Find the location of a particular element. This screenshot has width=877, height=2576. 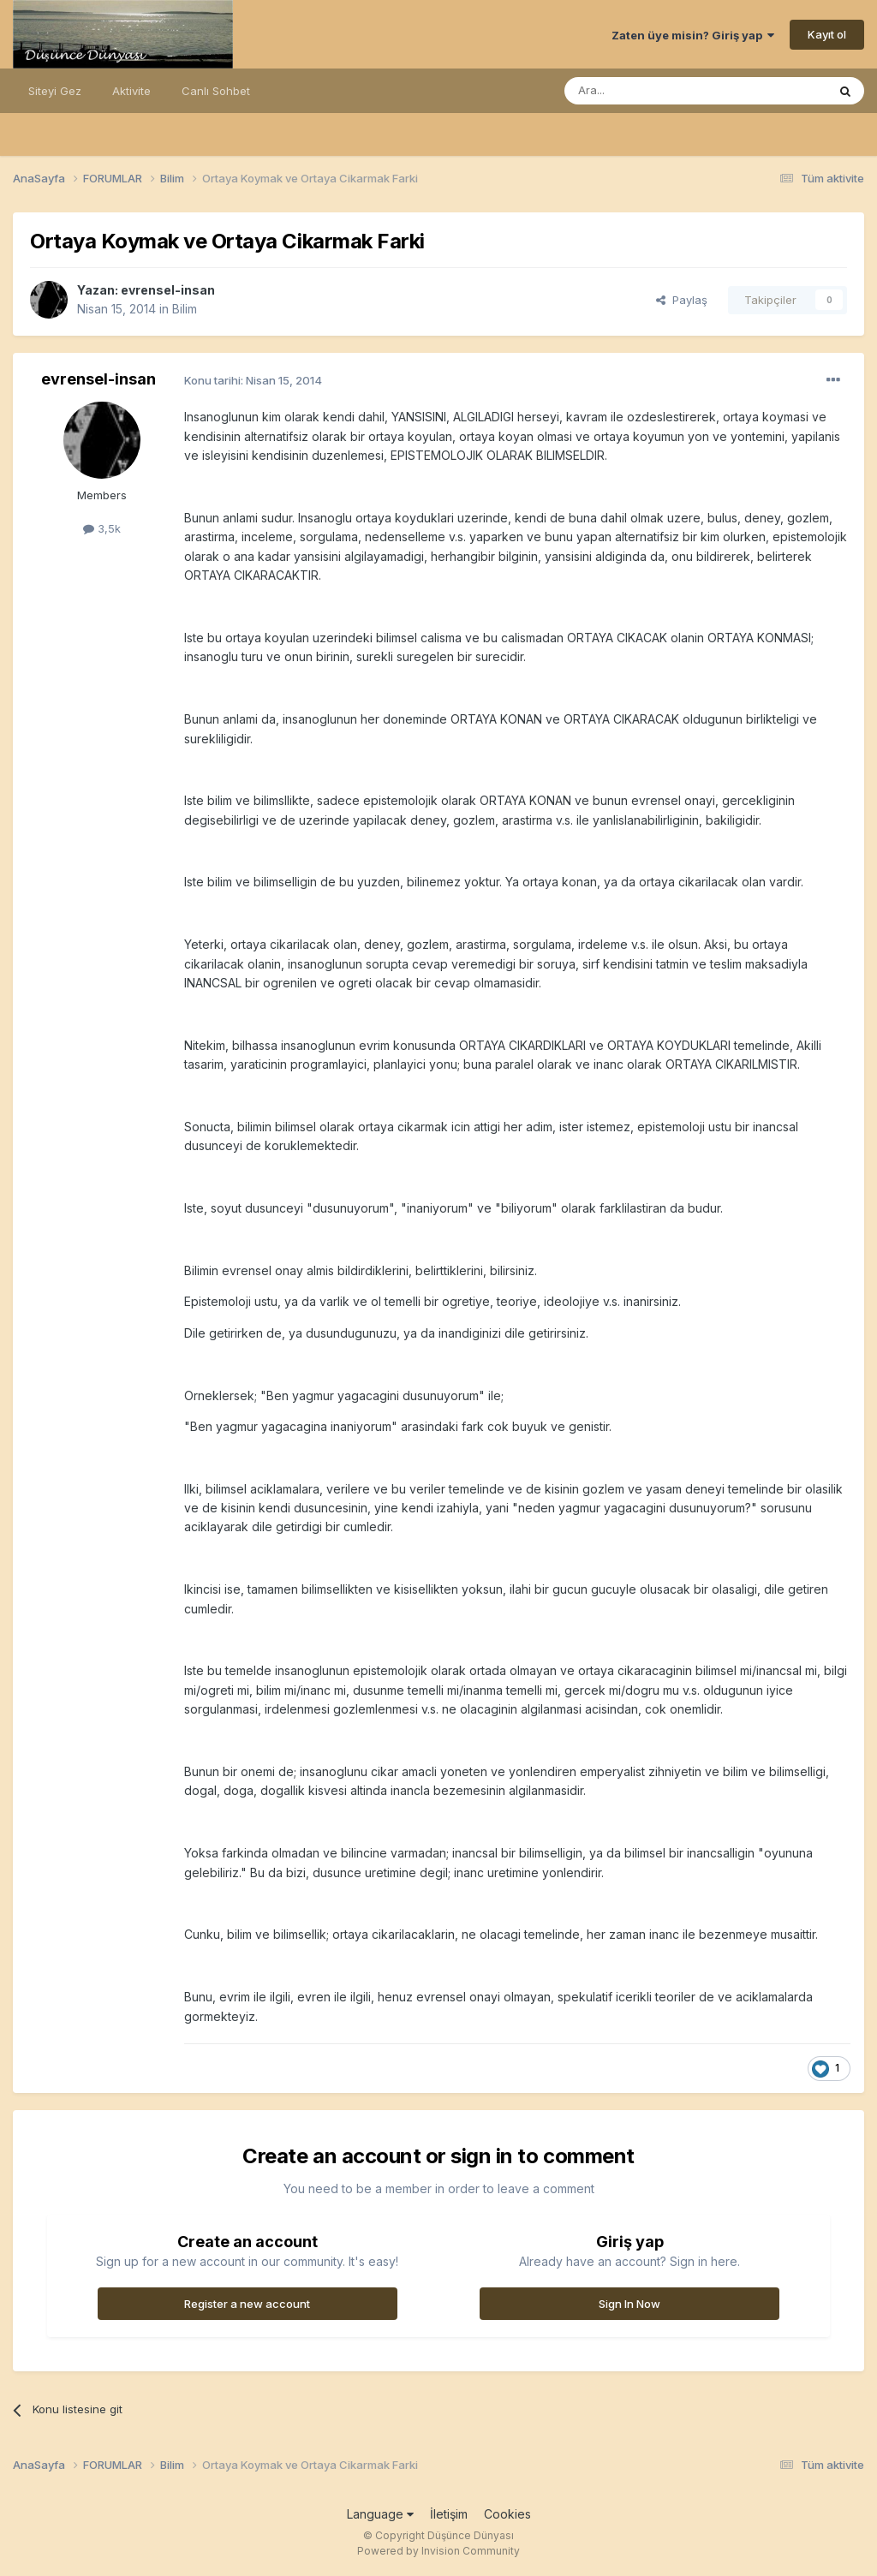

Cookies is located at coordinates (507, 2514).